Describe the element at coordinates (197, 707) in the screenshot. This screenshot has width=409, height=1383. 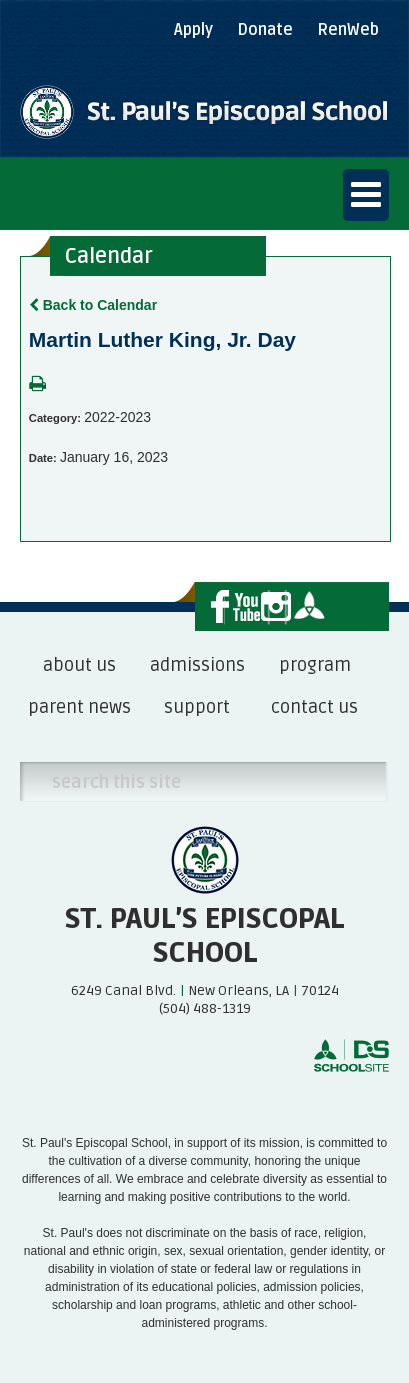
I see `support` at that location.